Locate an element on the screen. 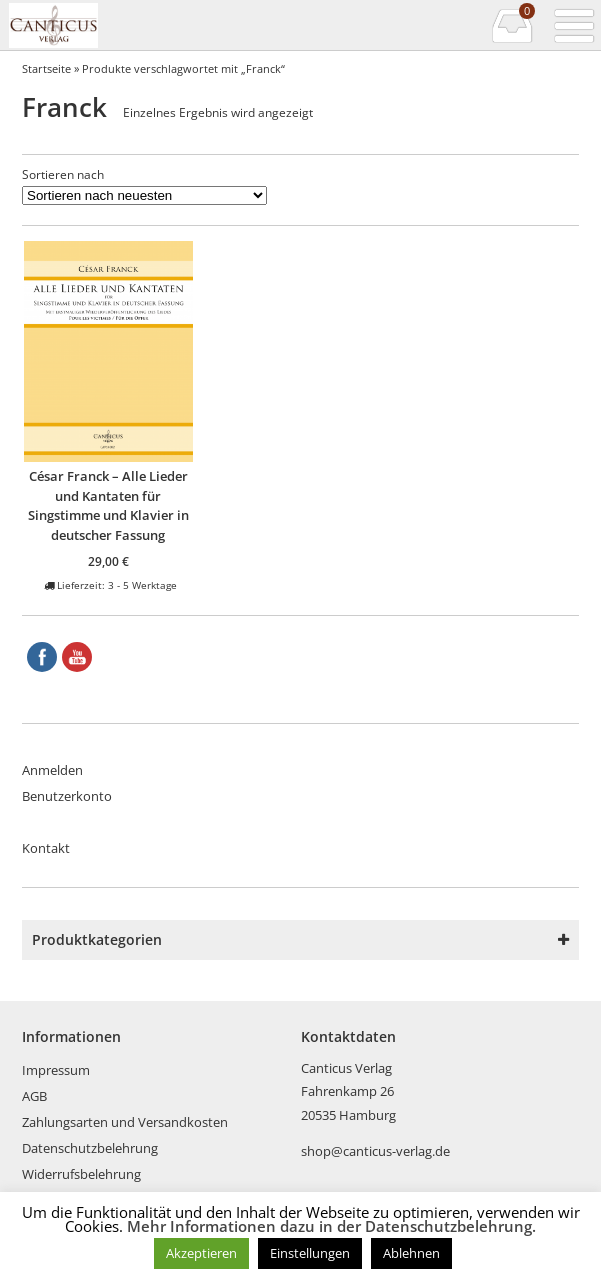 The image size is (601, 1281). AGB is located at coordinates (34, 1096).